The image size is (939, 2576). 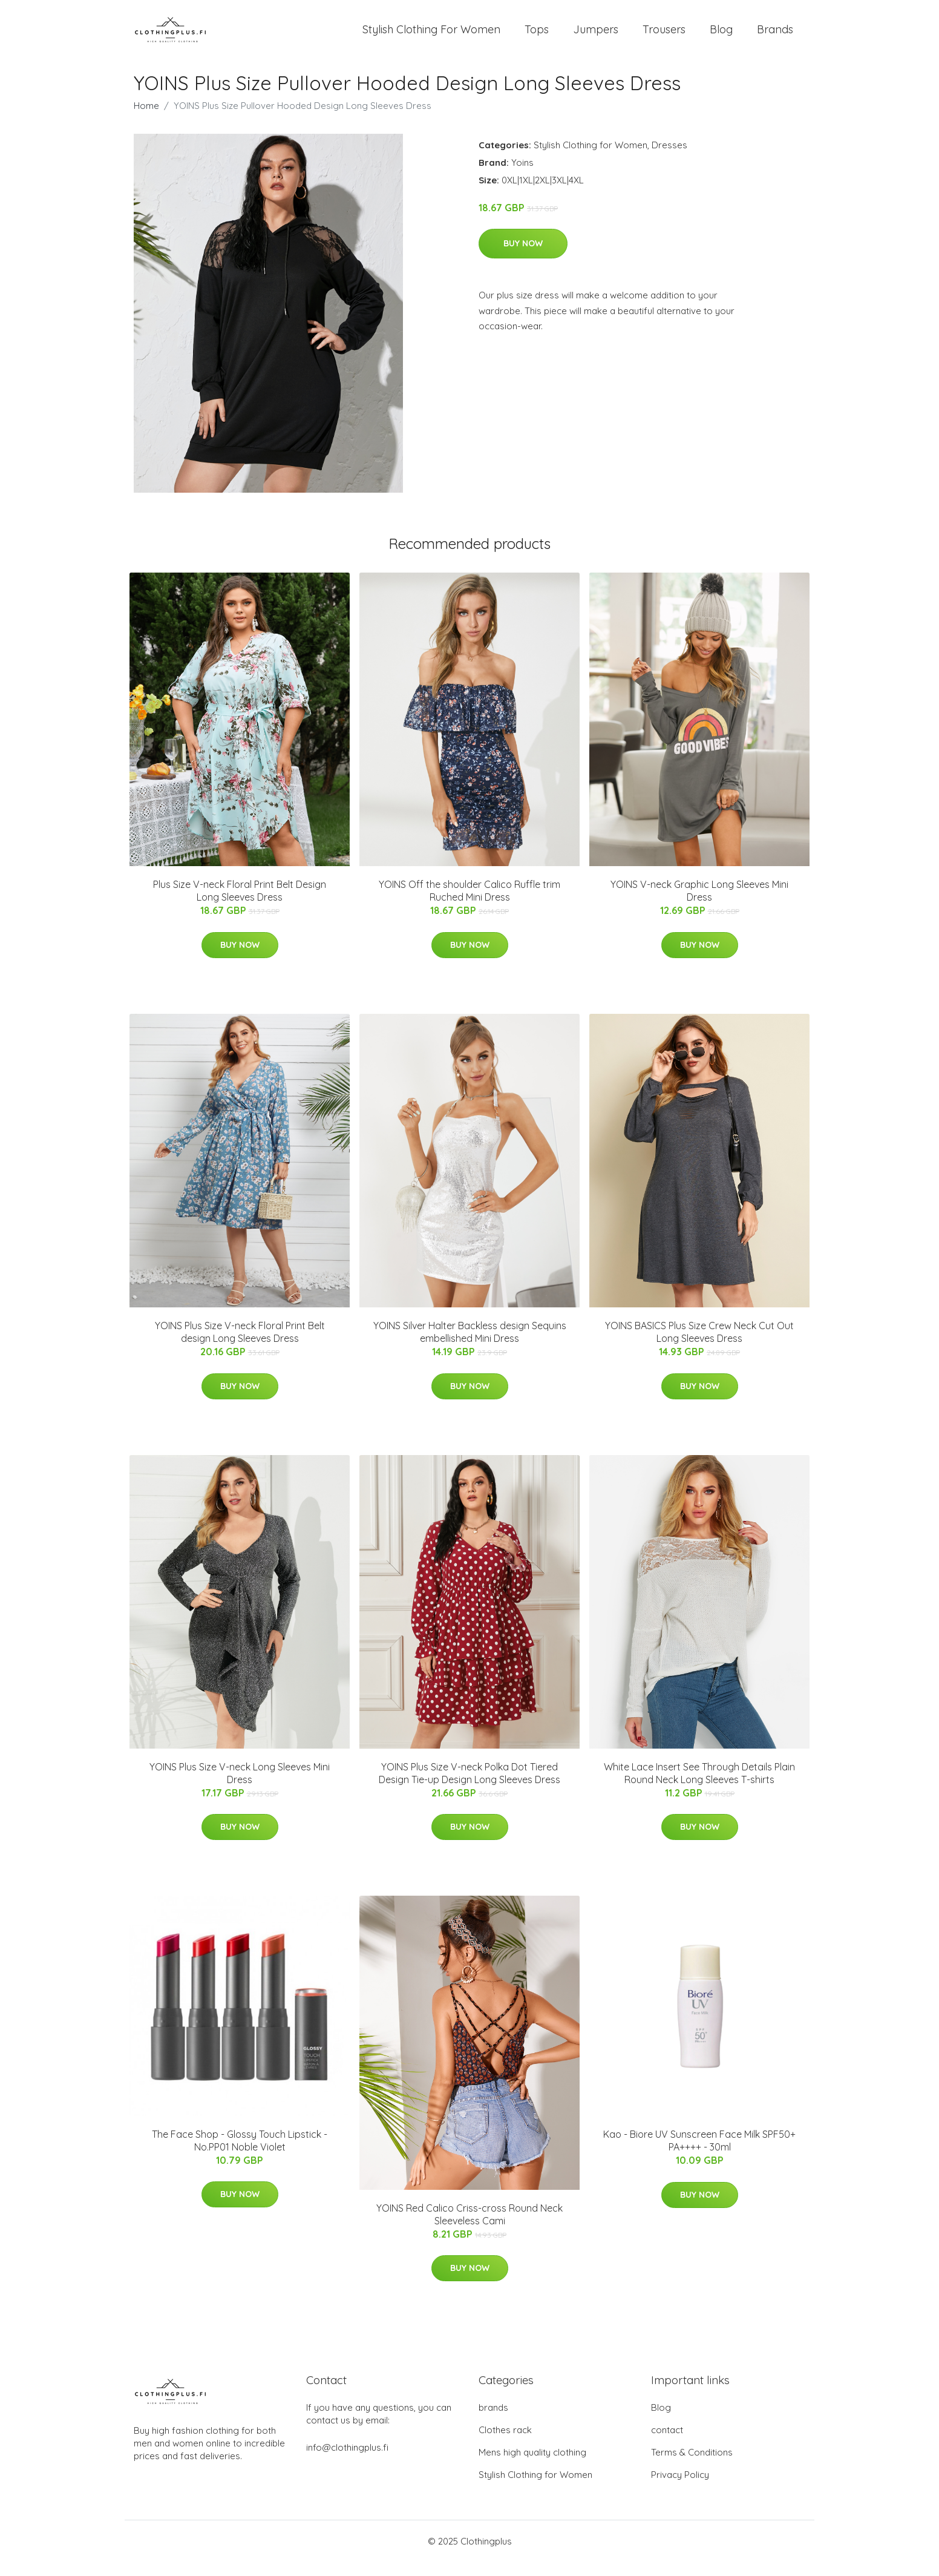 What do you see at coordinates (240, 1345) in the screenshot?
I see `YOINS Plus Size V-neck Floral Print Belt design Long Sleeves Dress` at bounding box center [240, 1345].